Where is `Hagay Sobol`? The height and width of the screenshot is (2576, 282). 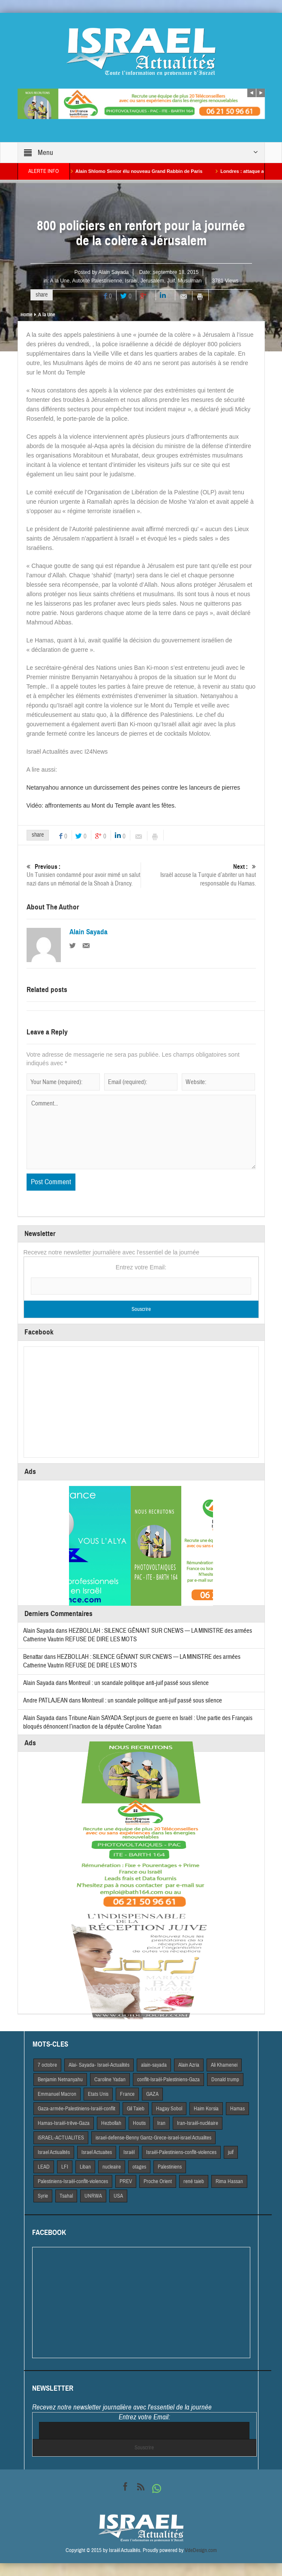
Hagay Sobol is located at coordinates (169, 2108).